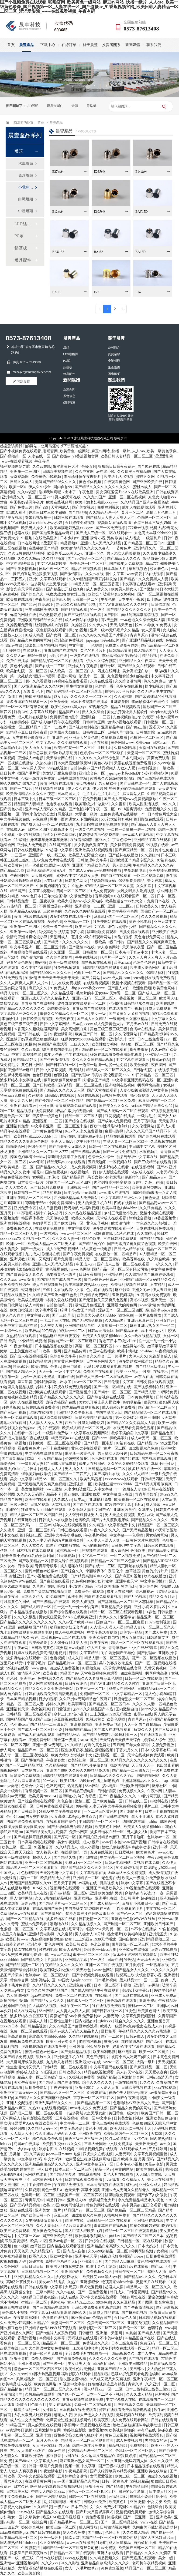  Describe the element at coordinates (129, 1249) in the screenshot. I see `日韩成人精品在线` at that location.